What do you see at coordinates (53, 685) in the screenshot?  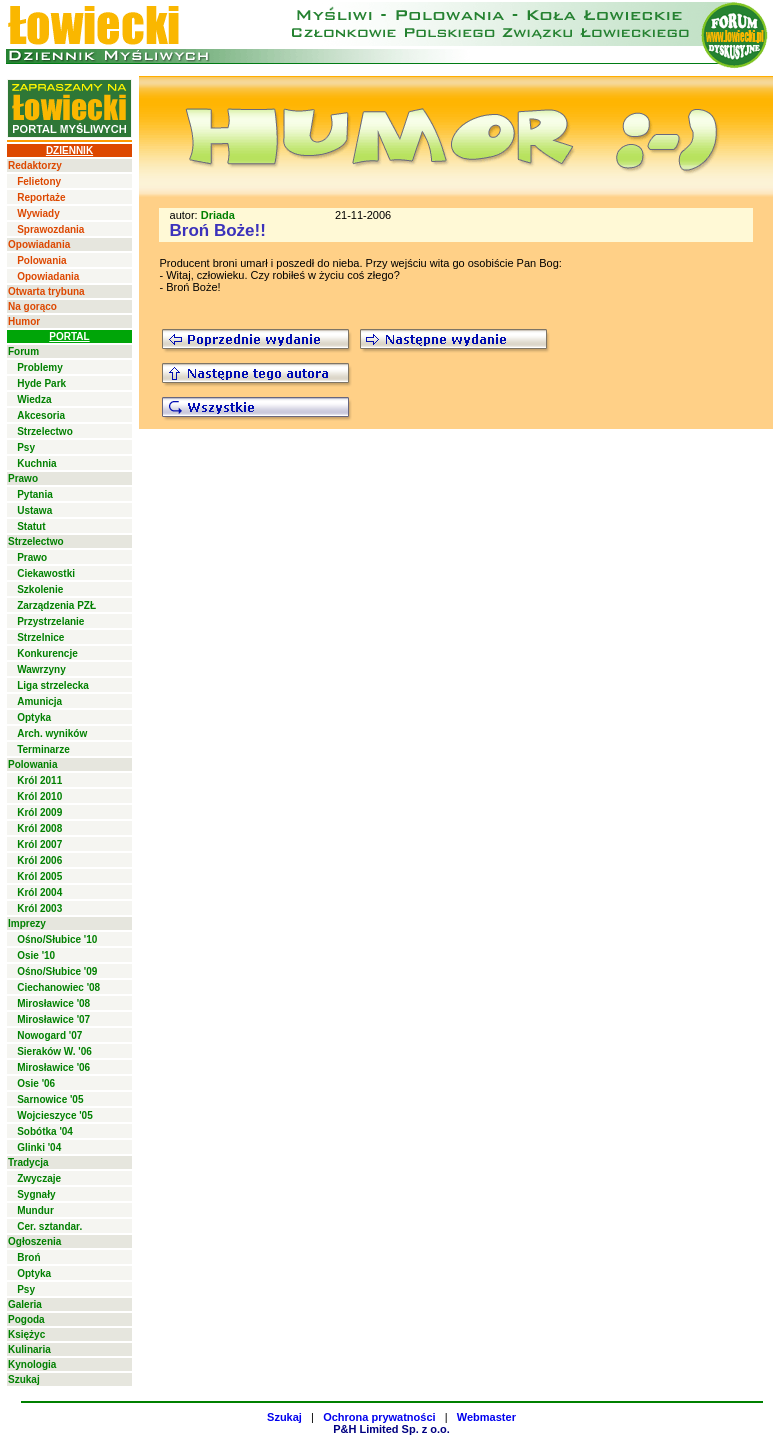 I see `Liga strzelecka` at bounding box center [53, 685].